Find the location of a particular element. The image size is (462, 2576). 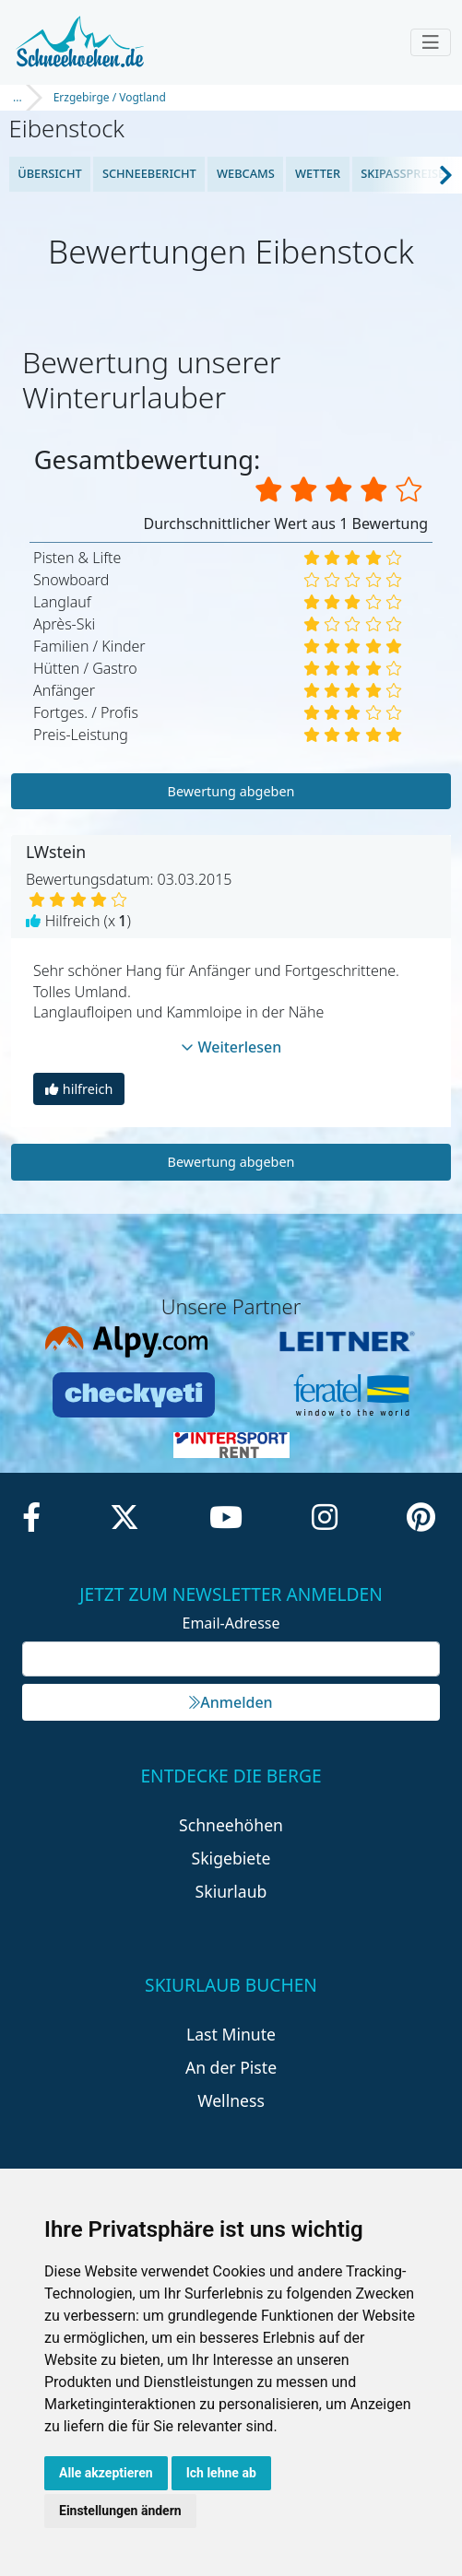

Einstellungen ändern [button] is located at coordinates (120, 2510).